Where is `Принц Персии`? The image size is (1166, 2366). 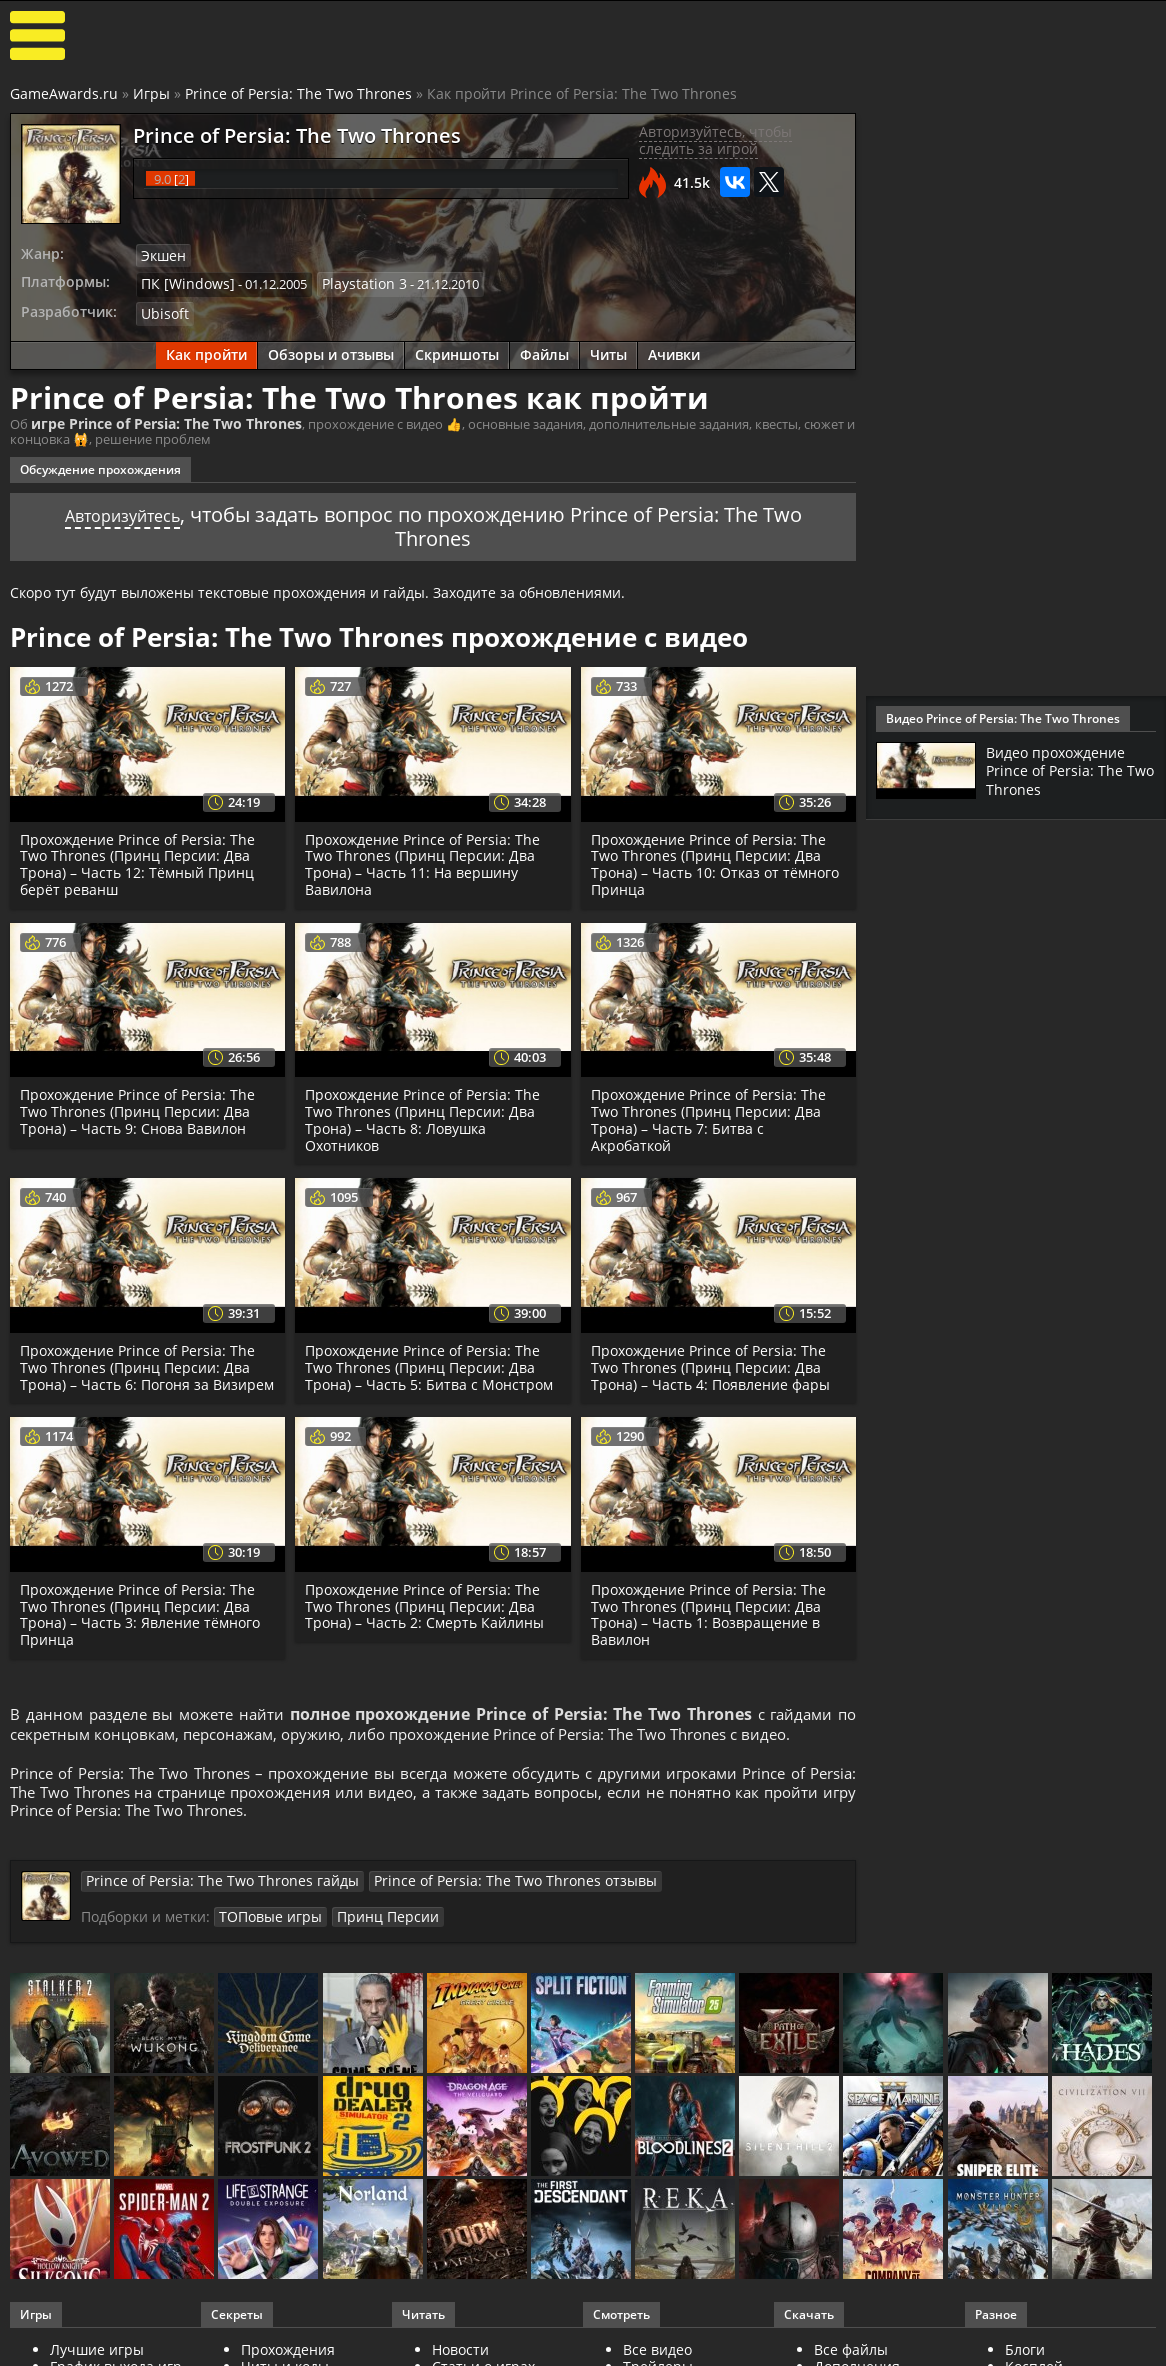 Принц Персии is located at coordinates (372, 1941).